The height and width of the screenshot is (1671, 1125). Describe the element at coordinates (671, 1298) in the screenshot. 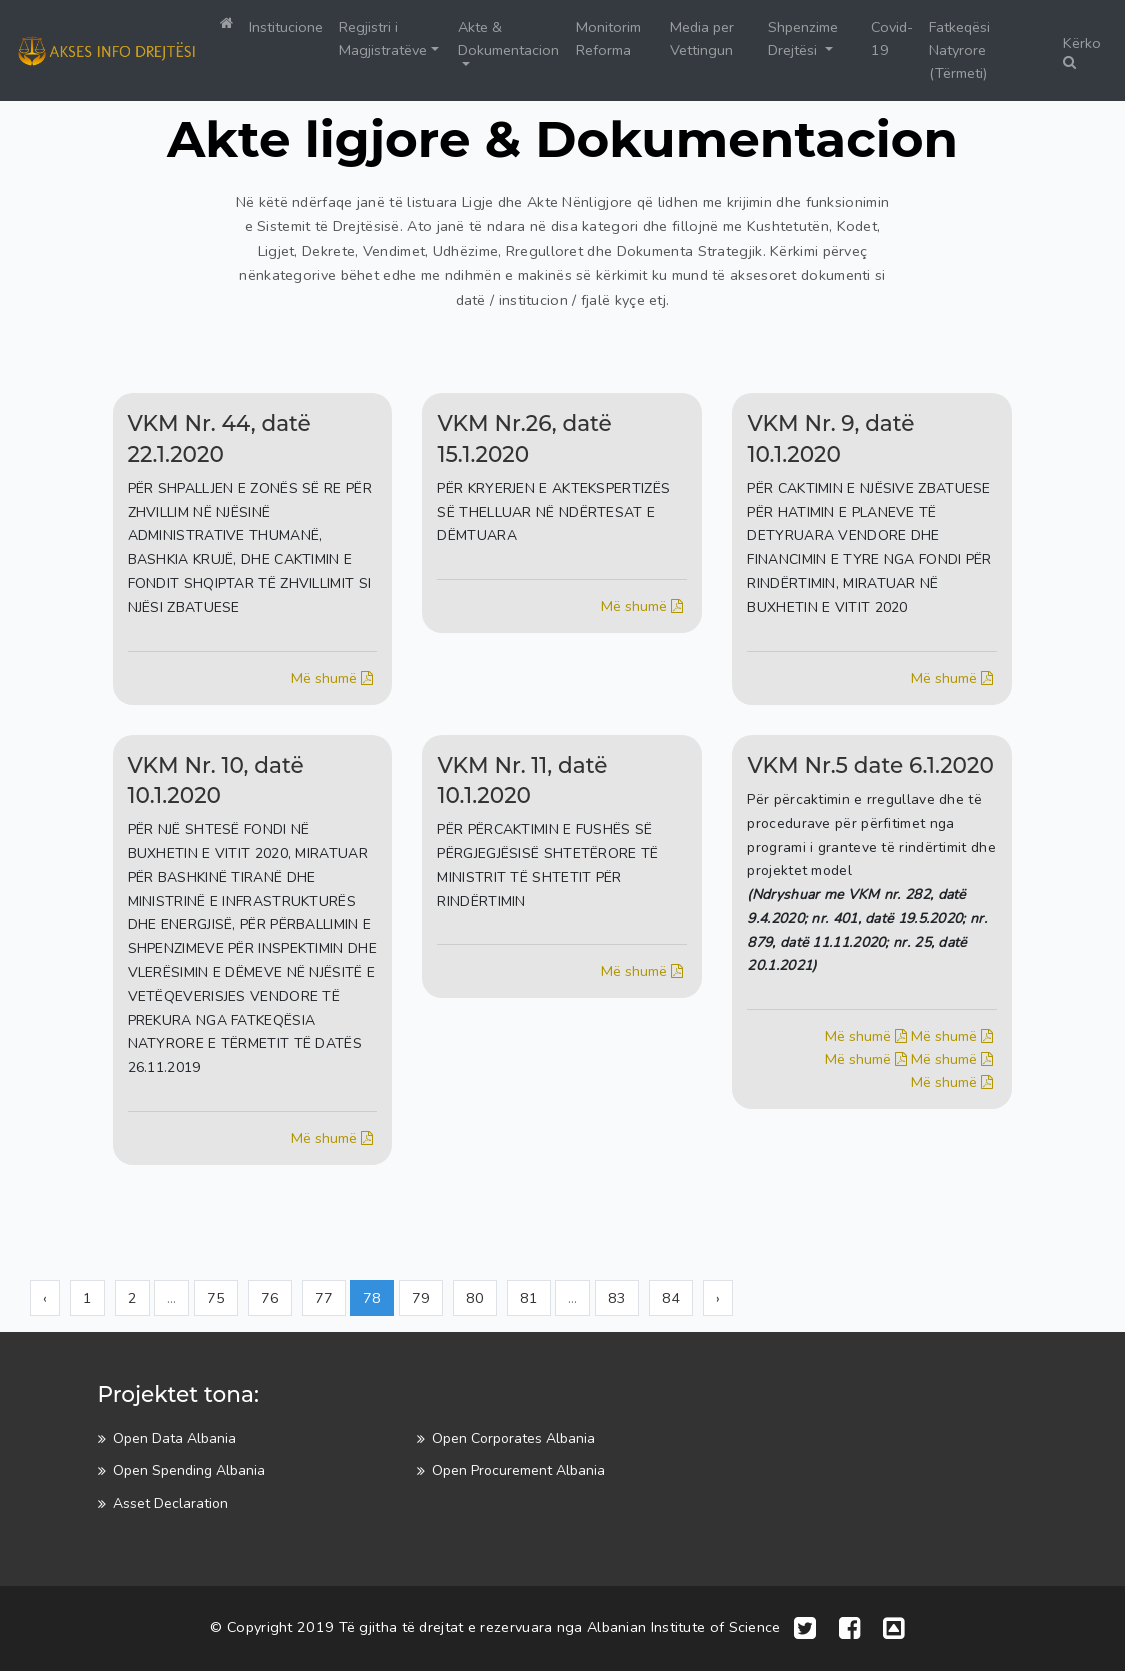

I see `84` at that location.